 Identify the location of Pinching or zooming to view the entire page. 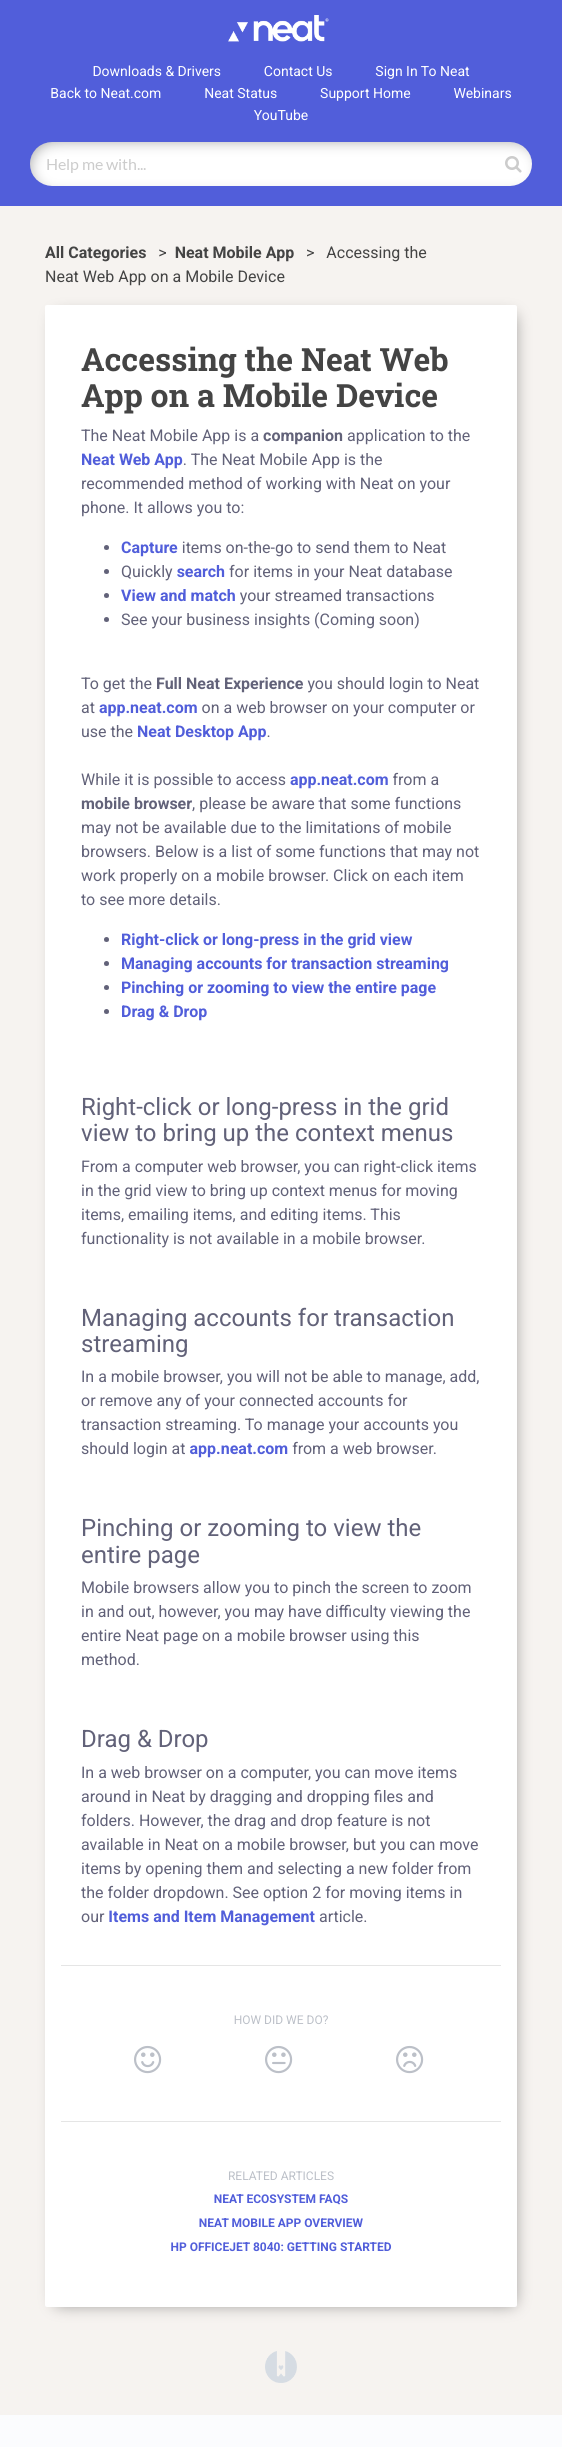
(278, 987).